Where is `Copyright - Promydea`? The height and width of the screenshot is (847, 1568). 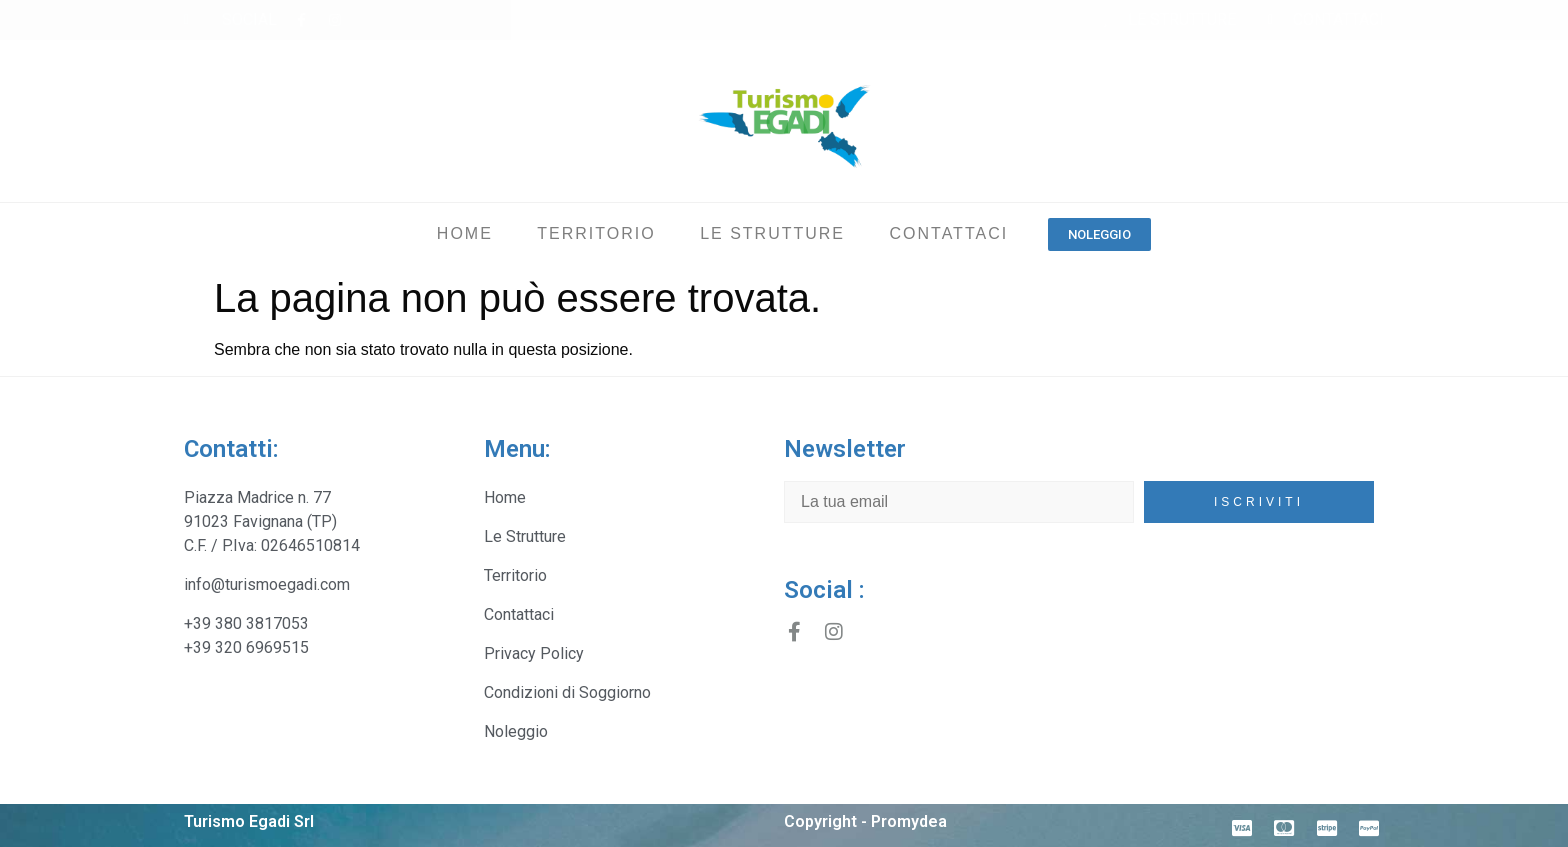 Copyright - Promydea is located at coordinates (865, 821).